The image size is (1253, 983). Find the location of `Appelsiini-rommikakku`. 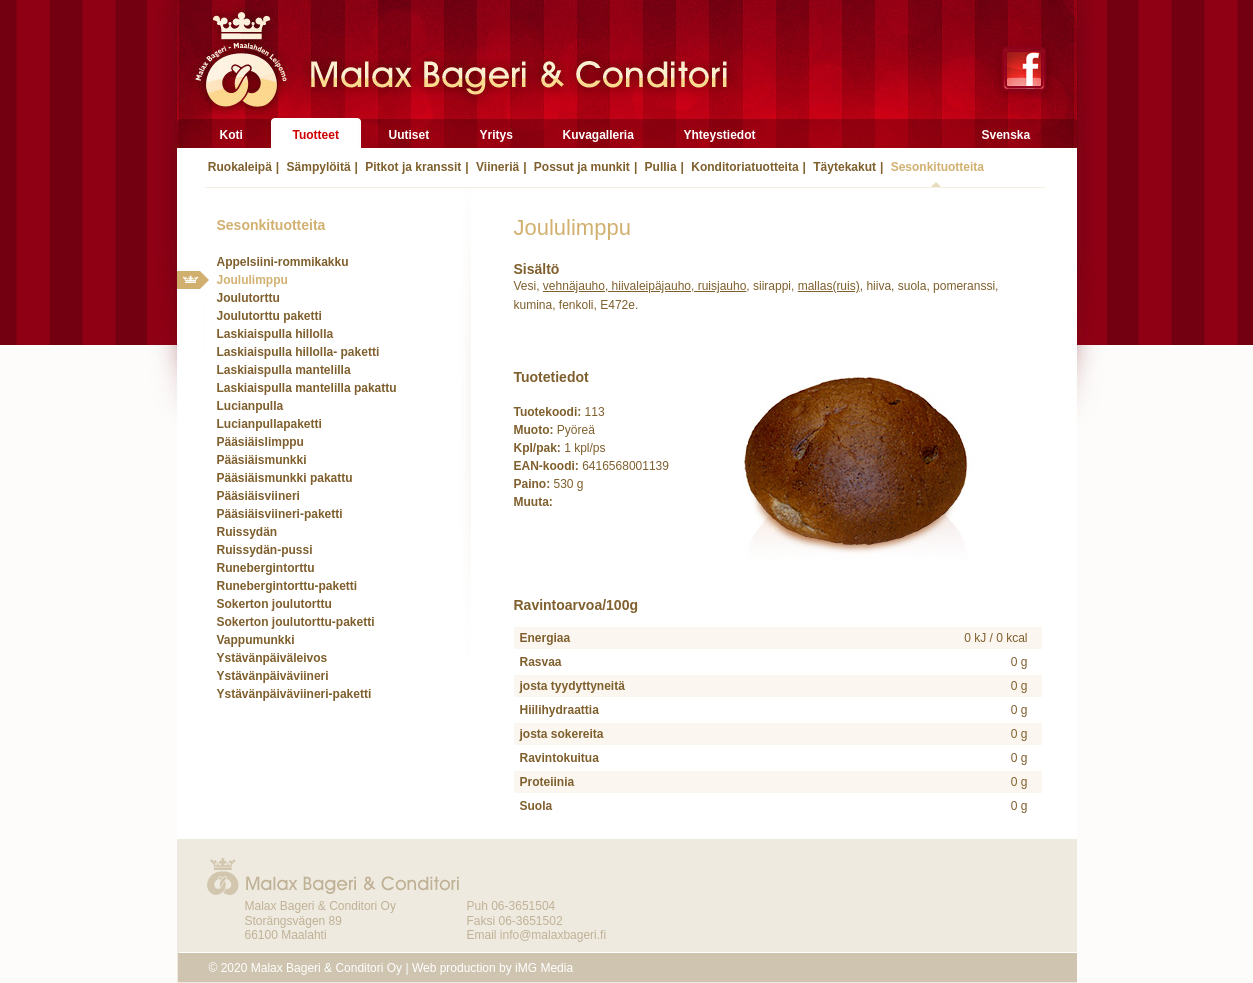

Appelsiini-rommikakku is located at coordinates (283, 262).